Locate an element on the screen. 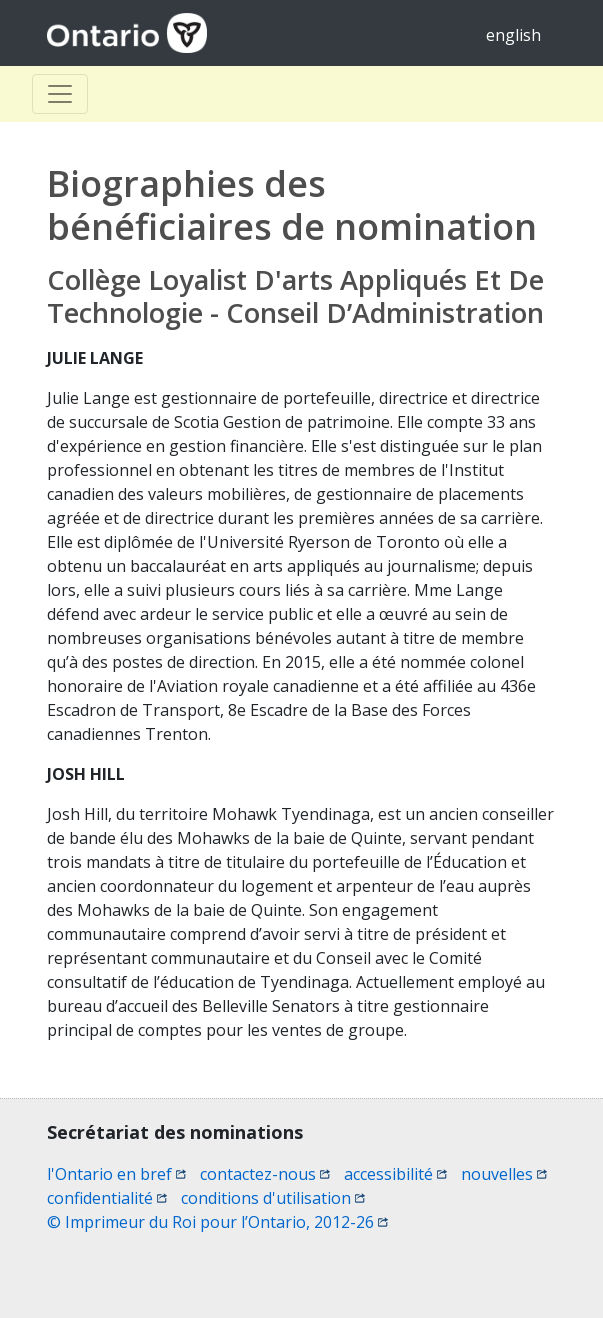 Image resolution: width=603 pixels, height=1318 pixels. contactez-nous is located at coordinates (265, 1174).